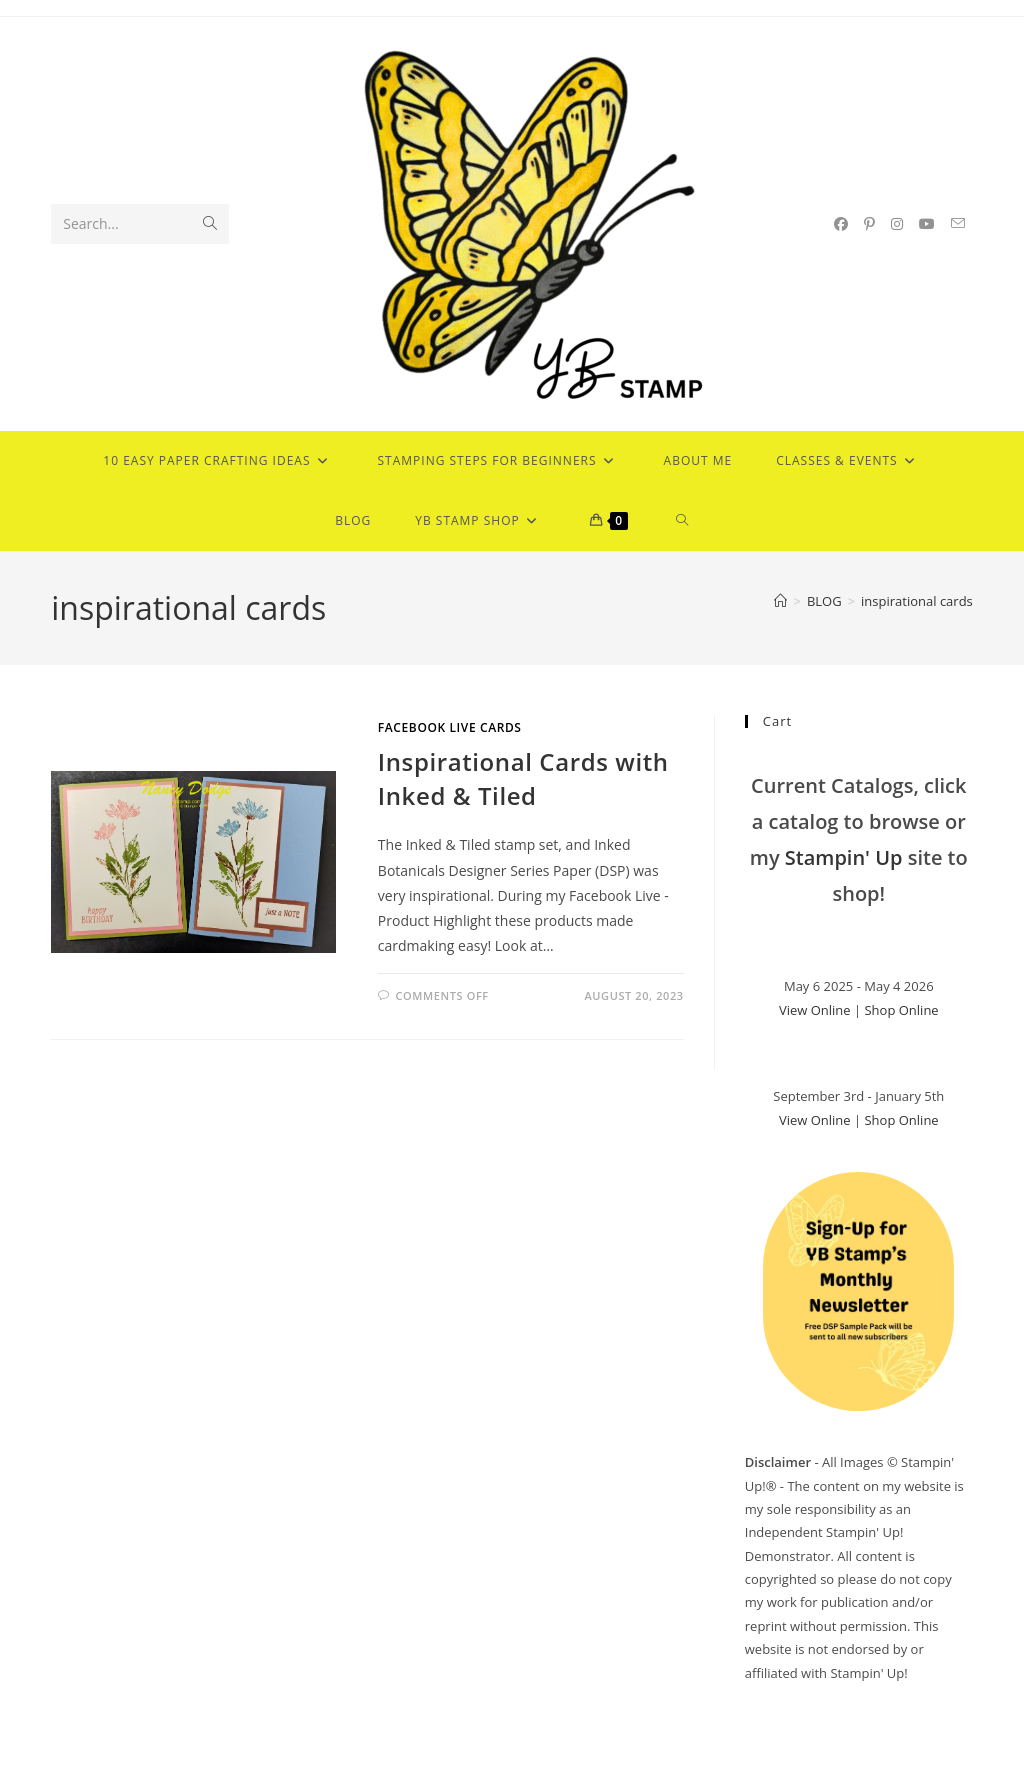  What do you see at coordinates (844, 857) in the screenshot?
I see `Stampin' Up` at bounding box center [844, 857].